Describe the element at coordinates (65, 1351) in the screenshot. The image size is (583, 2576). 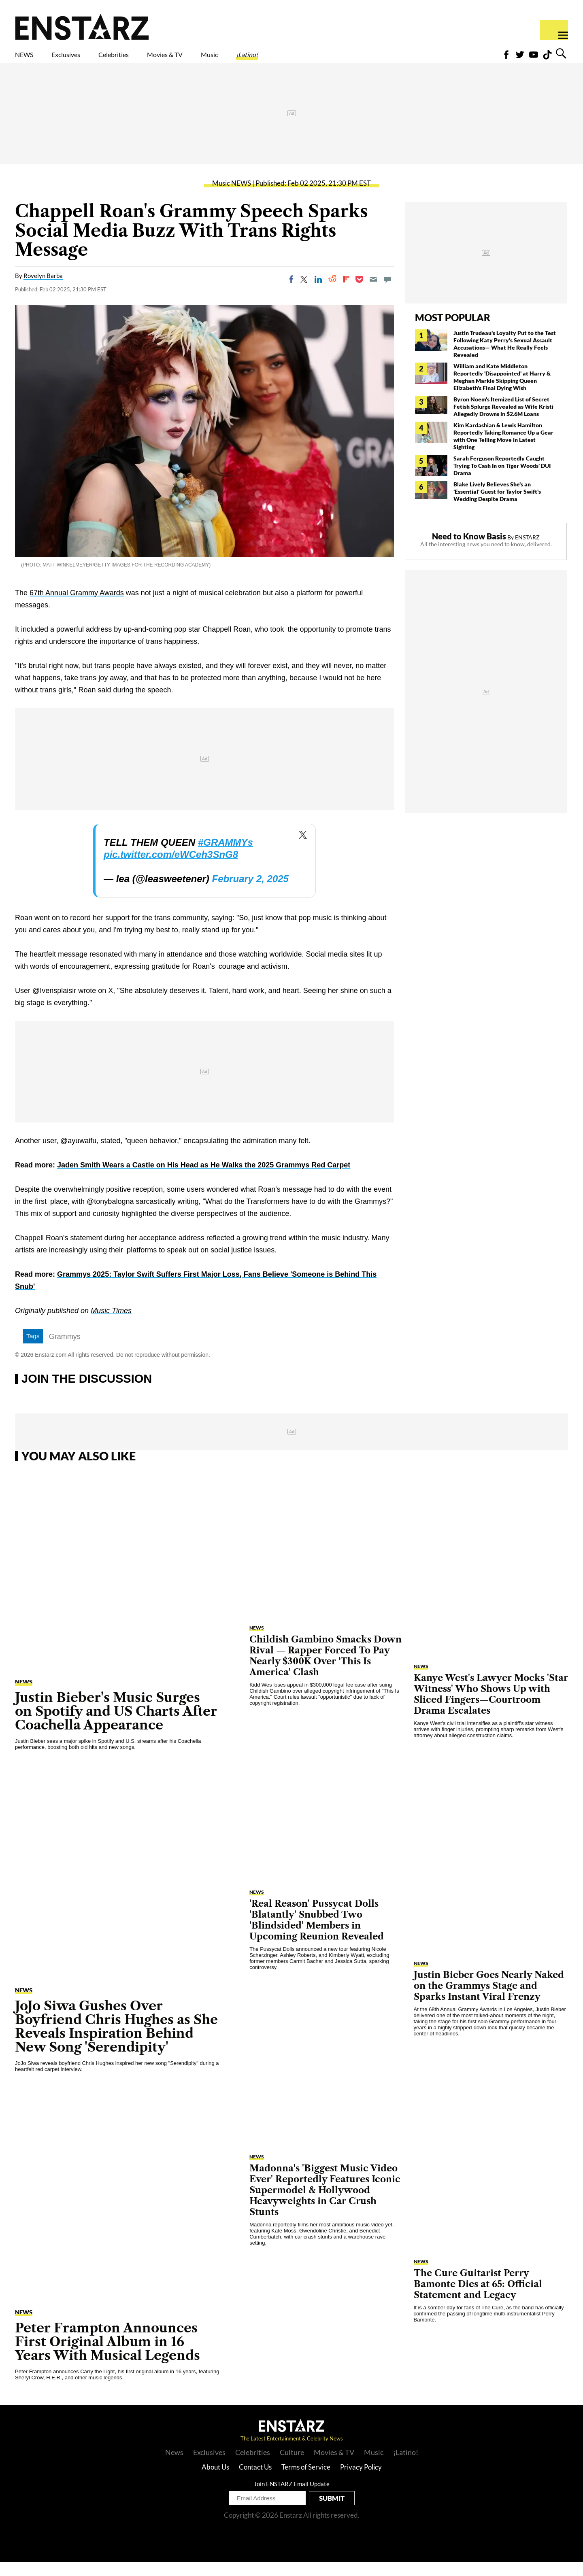
I see `Grammys` at that location.